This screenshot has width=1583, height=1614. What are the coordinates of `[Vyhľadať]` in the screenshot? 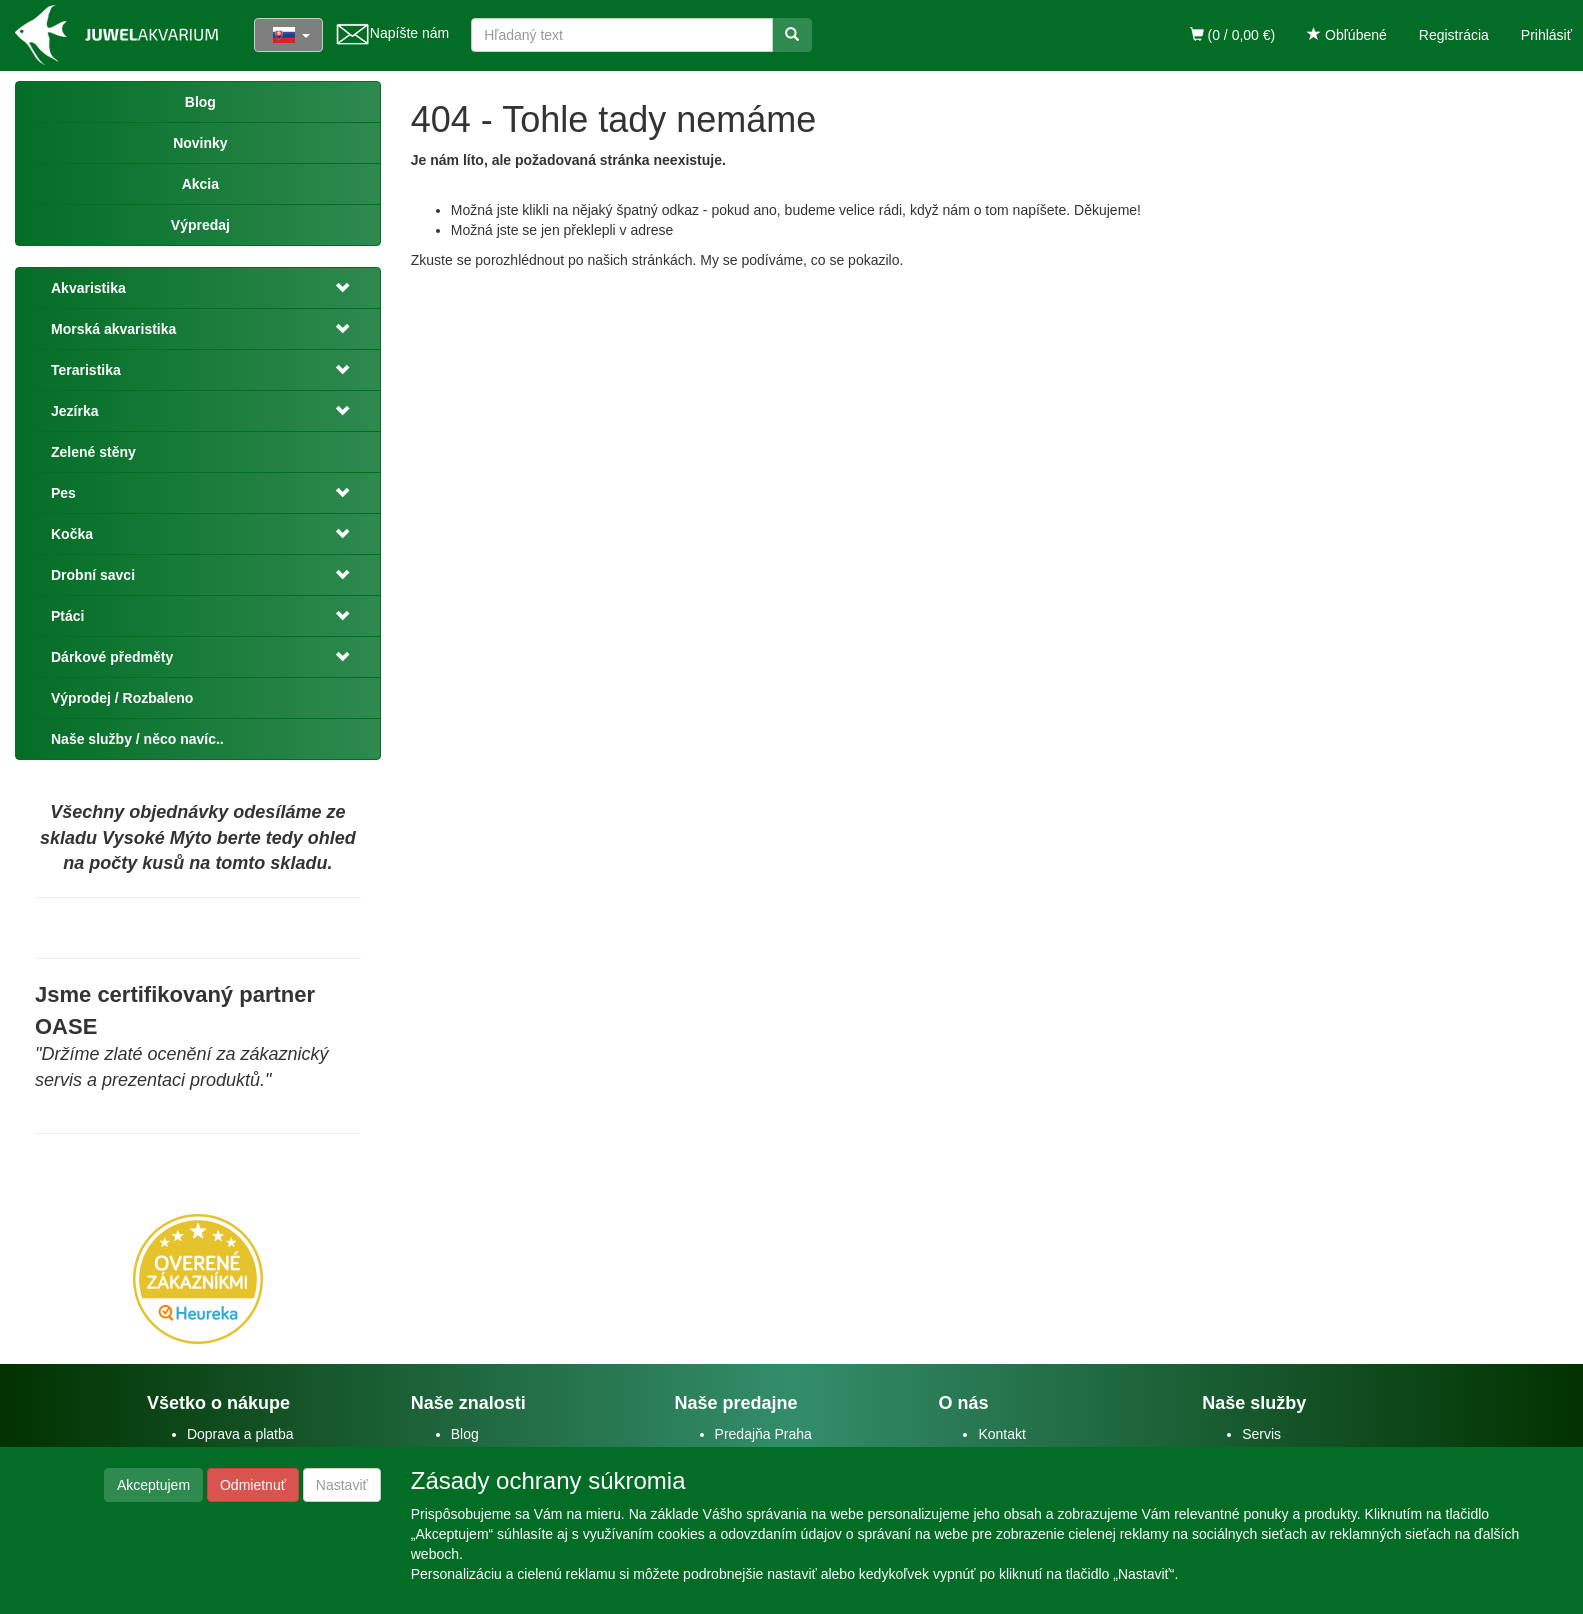 It's located at (792, 35).